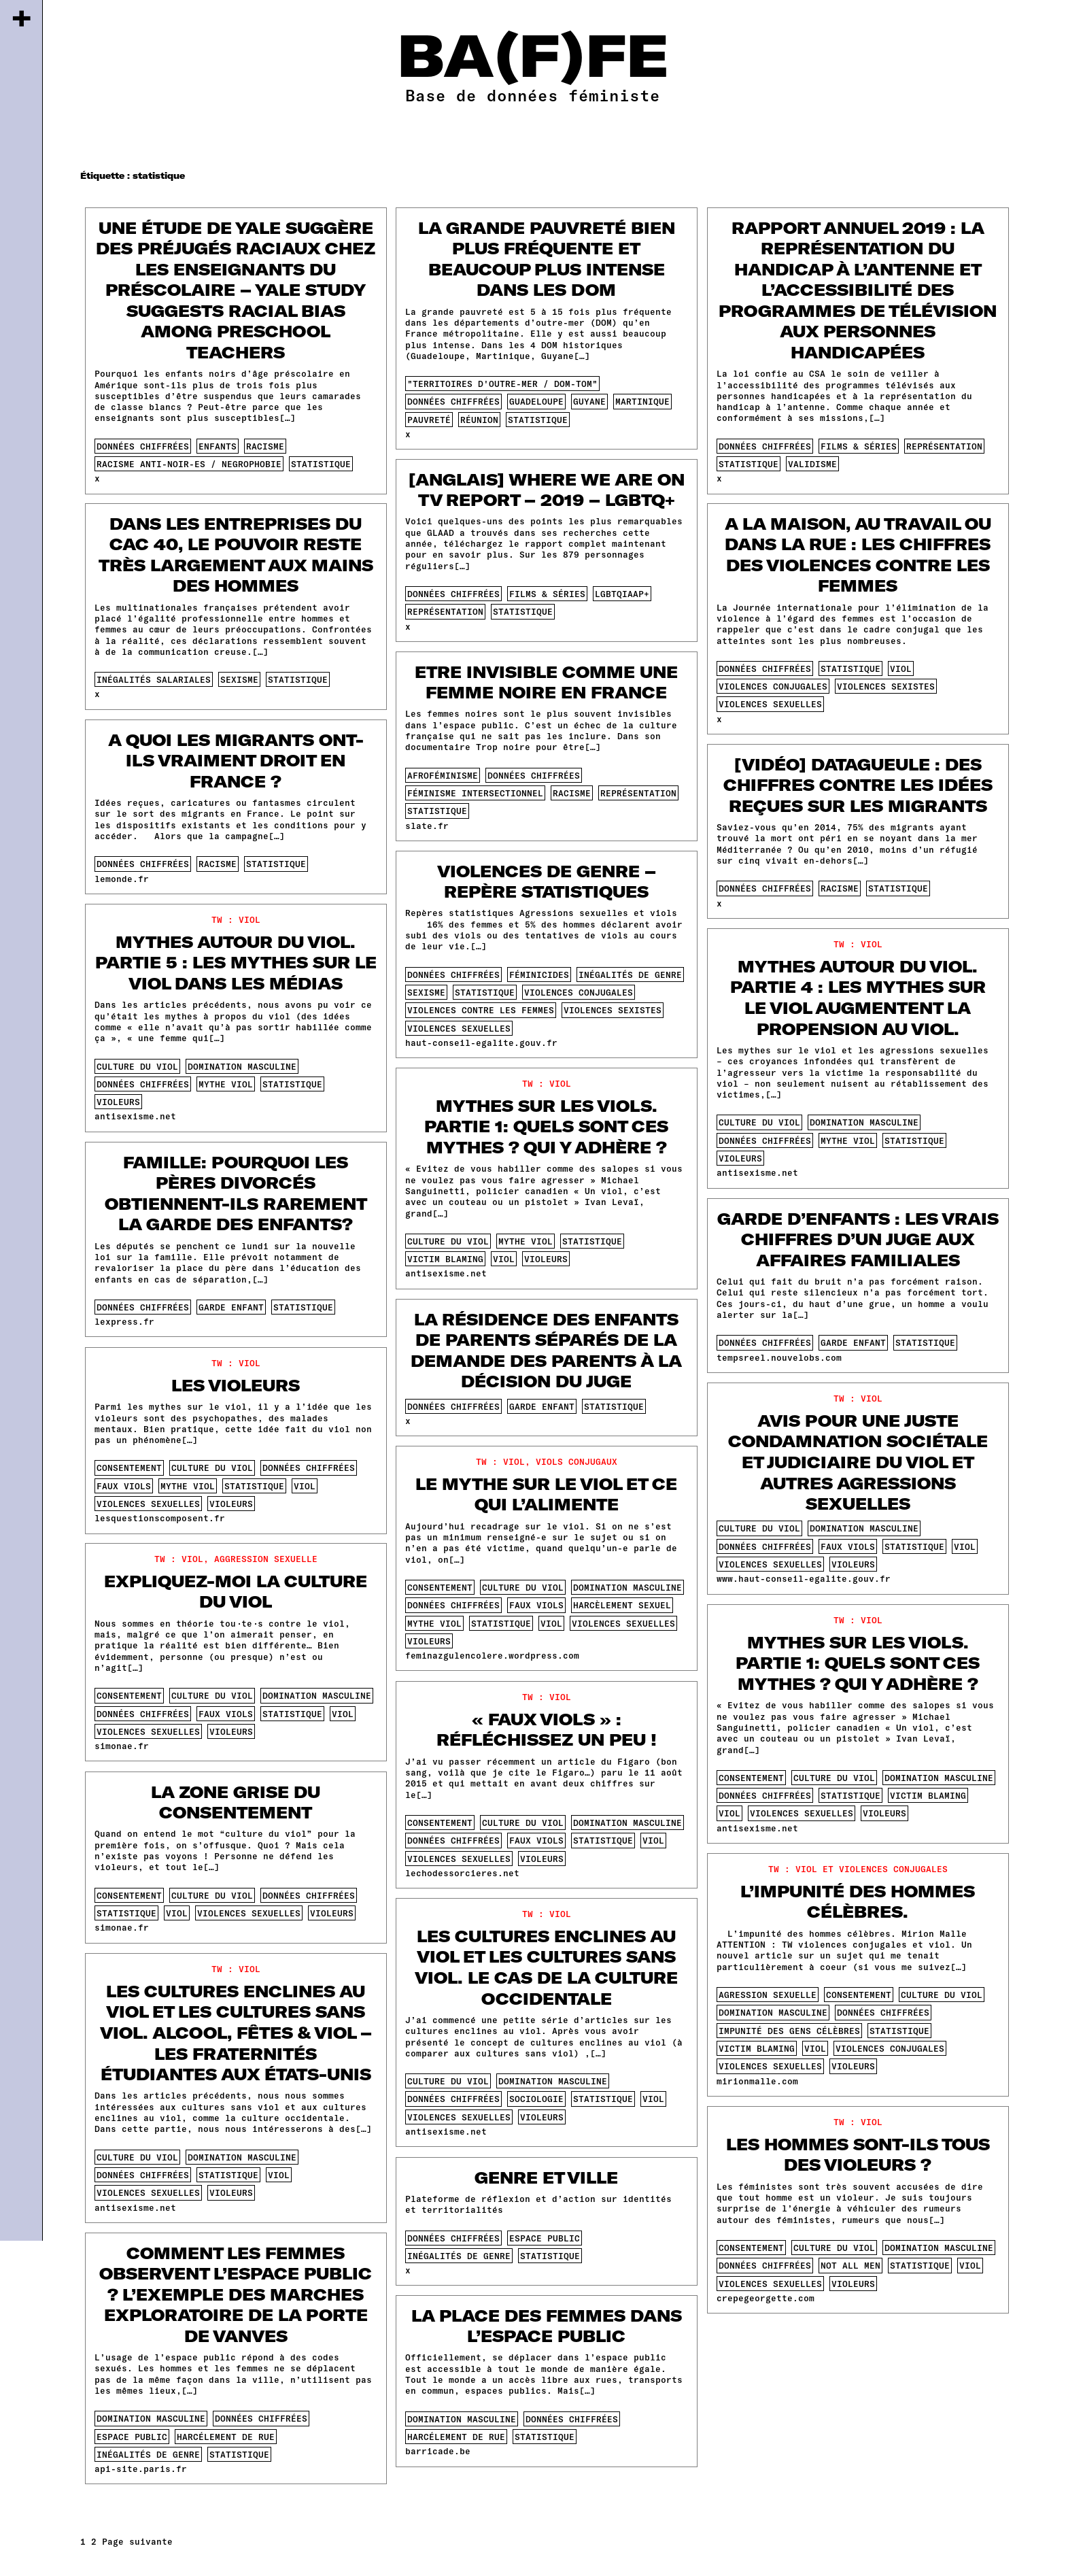 This screenshot has height=2576, width=1066. I want to click on harcélement de rue, so click(226, 2436).